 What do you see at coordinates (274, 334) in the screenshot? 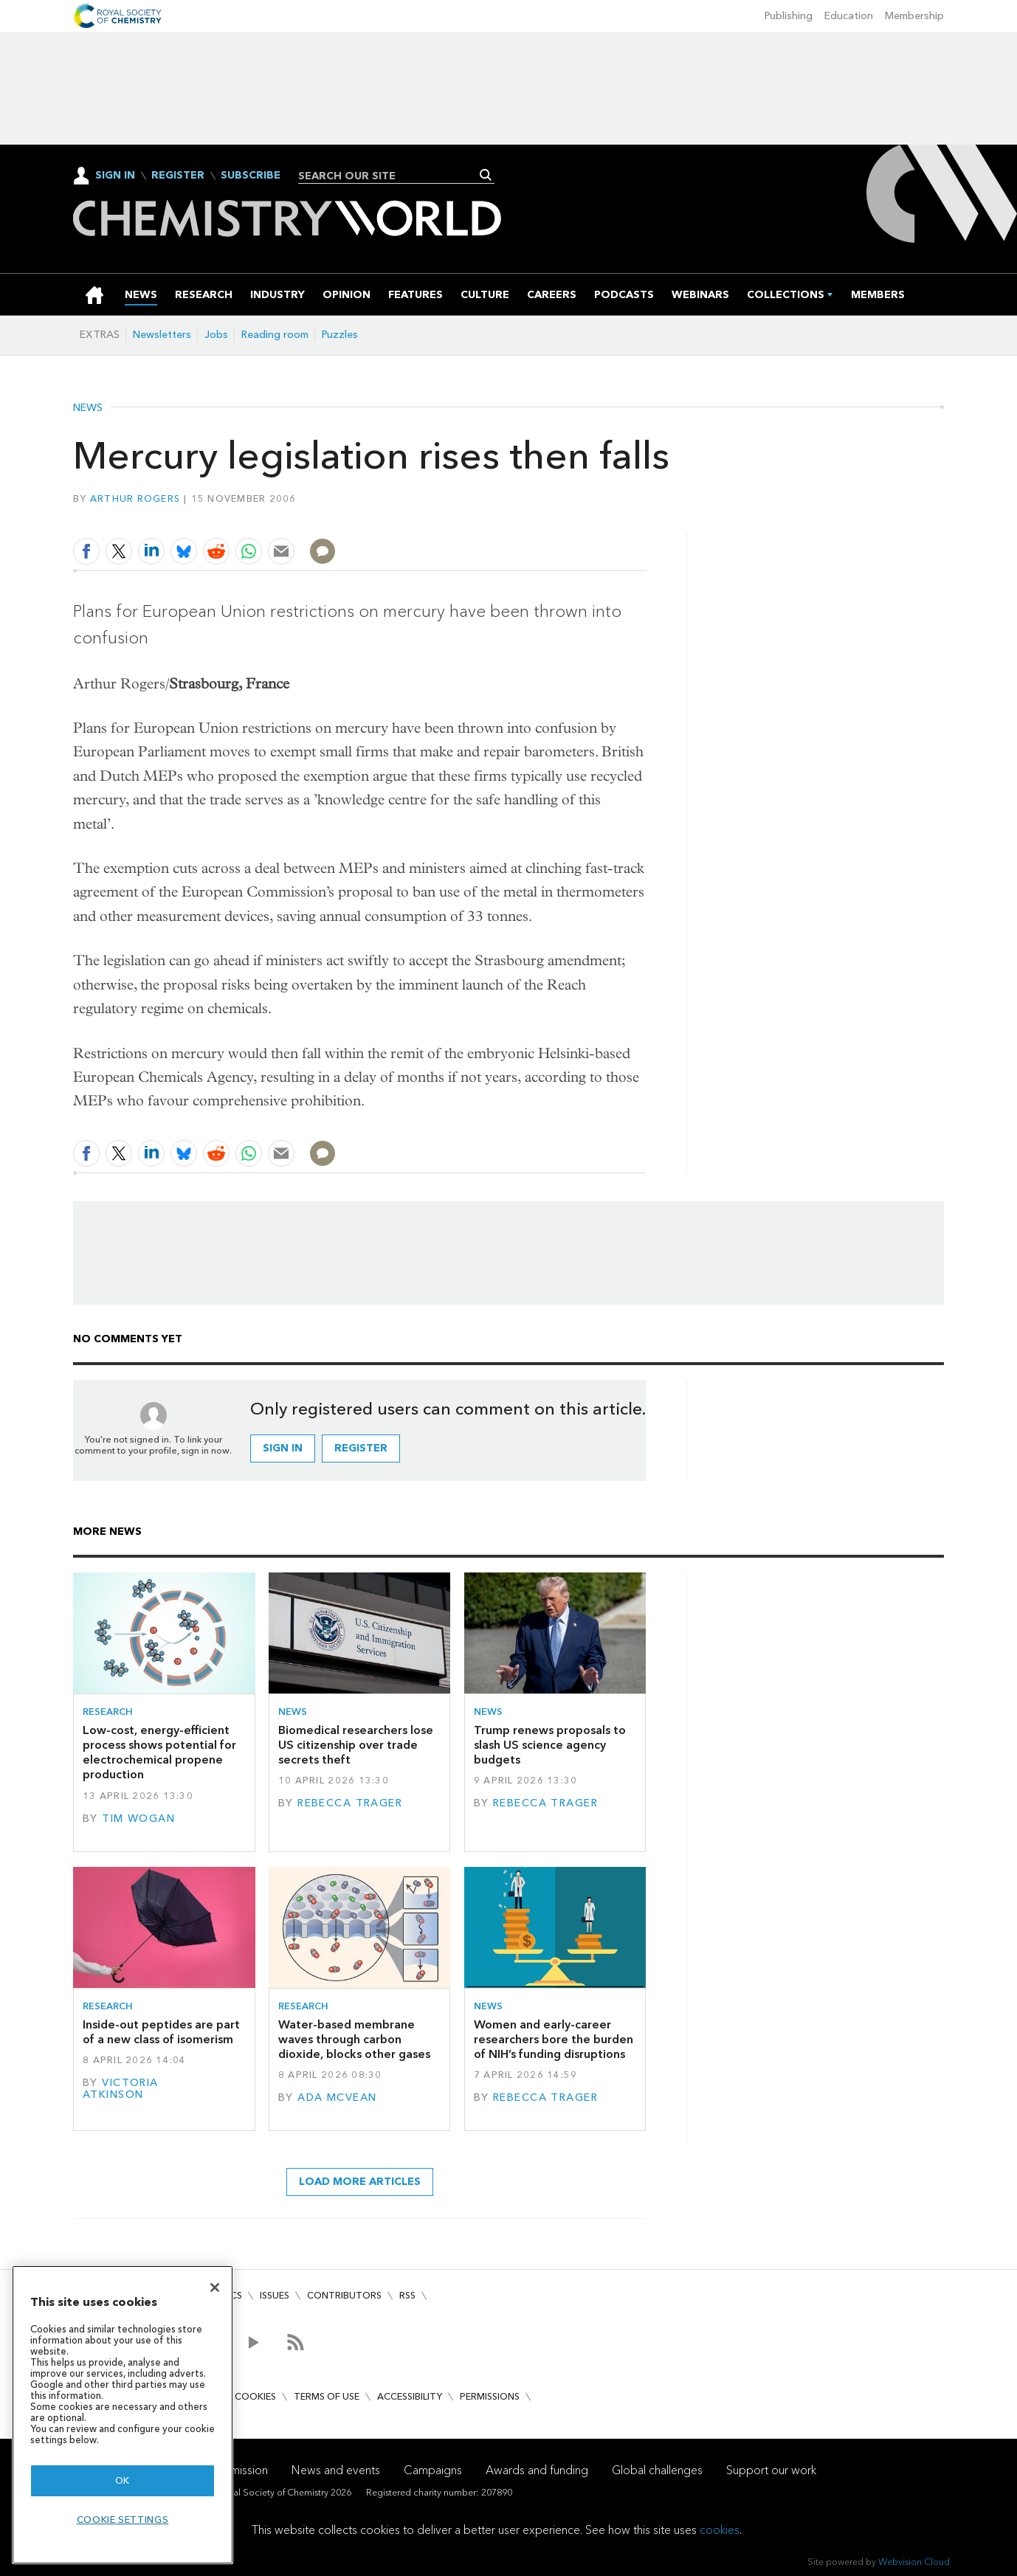
I see `Reading room` at bounding box center [274, 334].